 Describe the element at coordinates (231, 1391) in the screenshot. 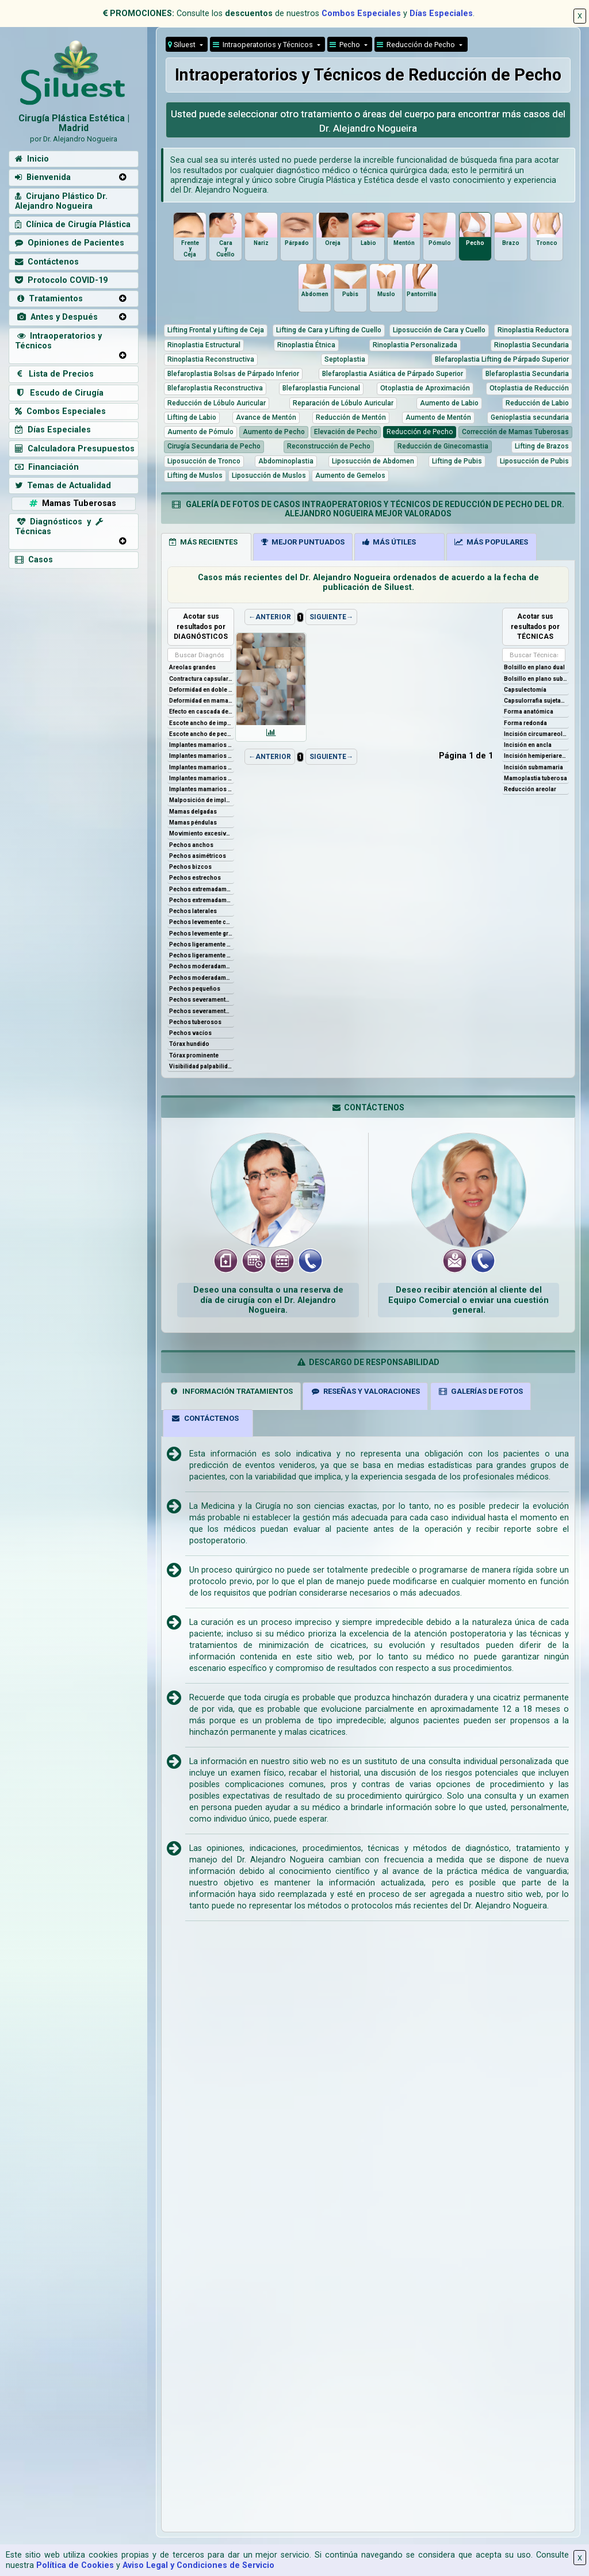

I see `INFORMACIÓN TRATAMIENTOS [tab]` at that location.